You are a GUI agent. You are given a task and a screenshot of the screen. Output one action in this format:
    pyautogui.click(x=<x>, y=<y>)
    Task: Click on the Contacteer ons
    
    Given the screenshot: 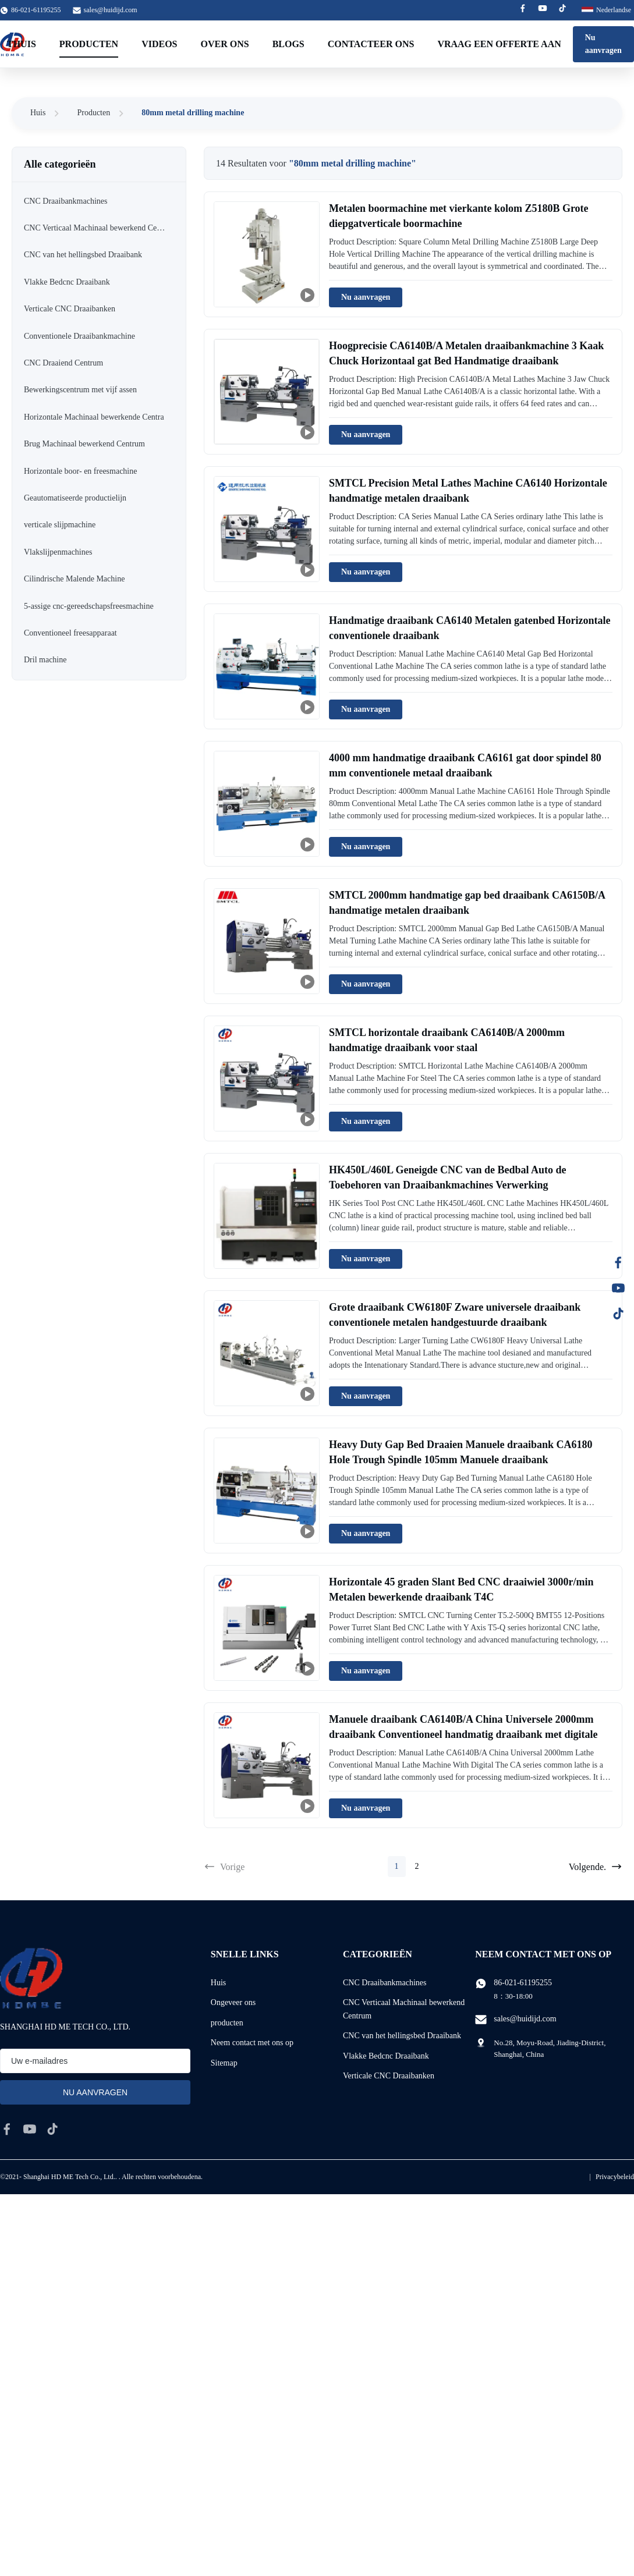 What is the action you would take?
    pyautogui.click(x=371, y=44)
    